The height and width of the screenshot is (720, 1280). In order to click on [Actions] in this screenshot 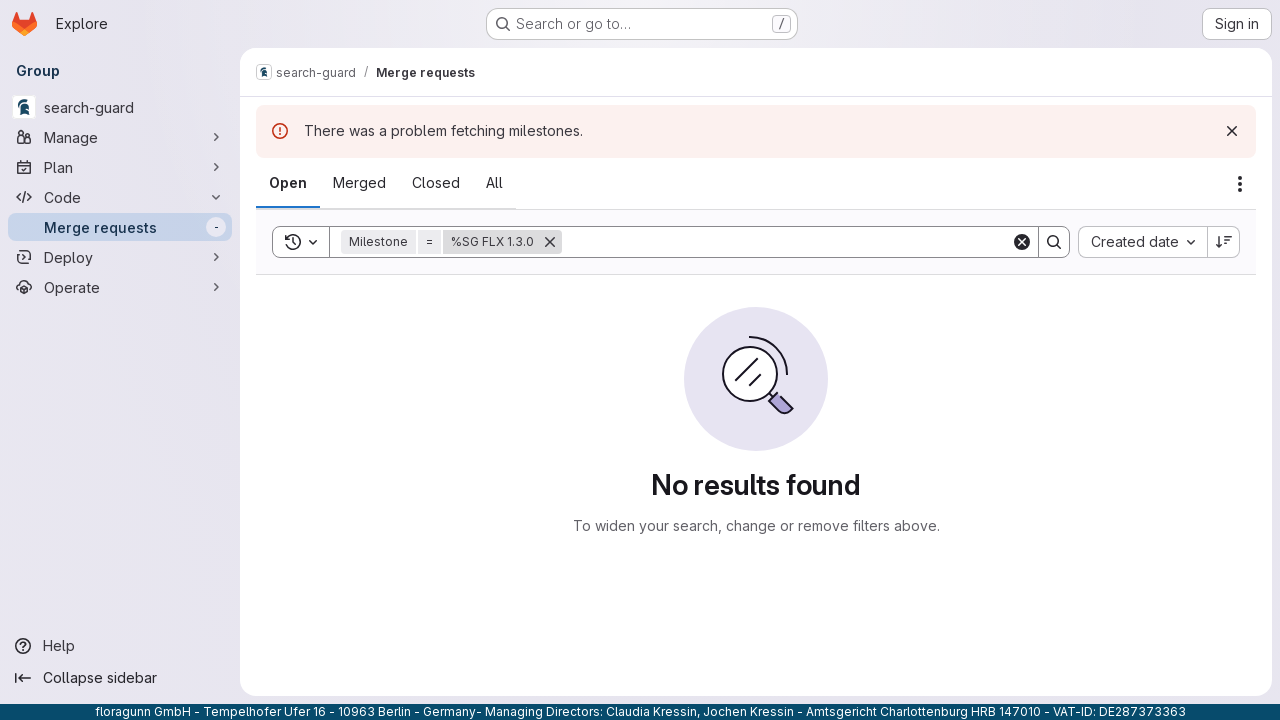, I will do `click(1240, 184)`.